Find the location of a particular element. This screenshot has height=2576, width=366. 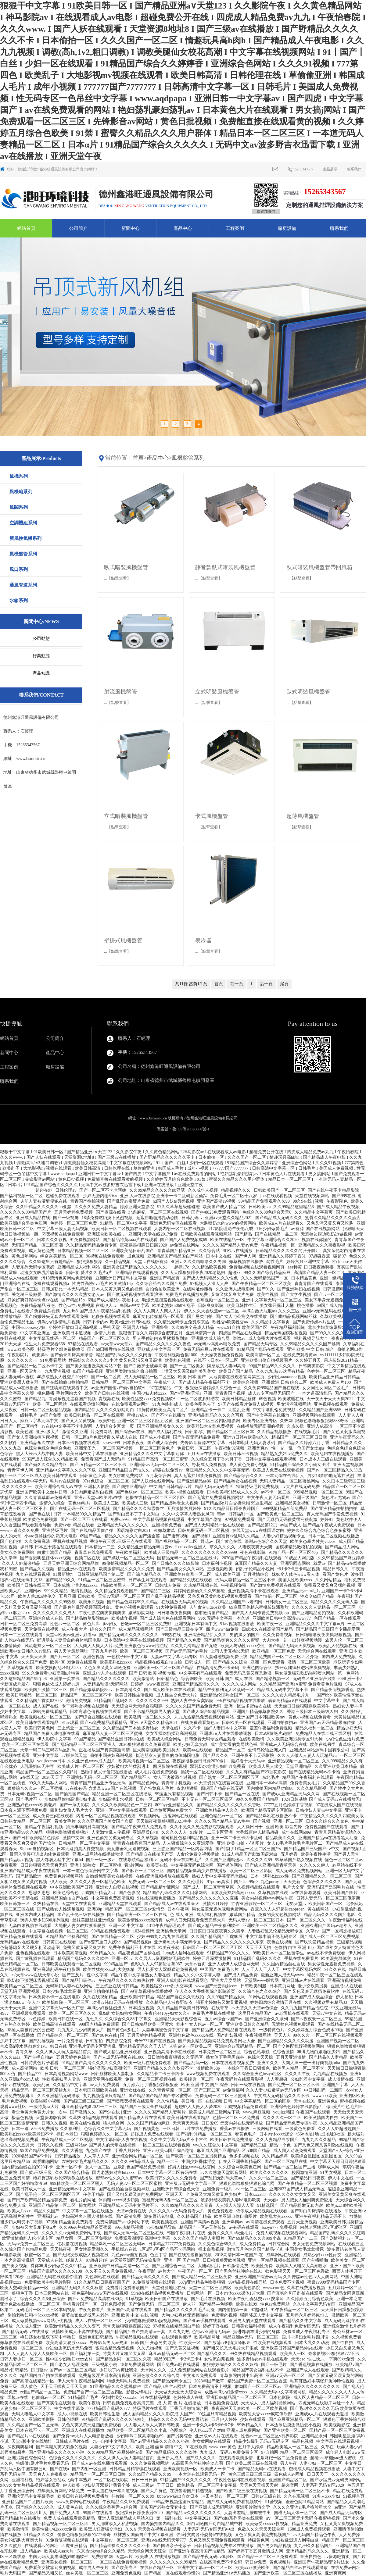

久久久久成人网站 is located at coordinates (240, 1684).